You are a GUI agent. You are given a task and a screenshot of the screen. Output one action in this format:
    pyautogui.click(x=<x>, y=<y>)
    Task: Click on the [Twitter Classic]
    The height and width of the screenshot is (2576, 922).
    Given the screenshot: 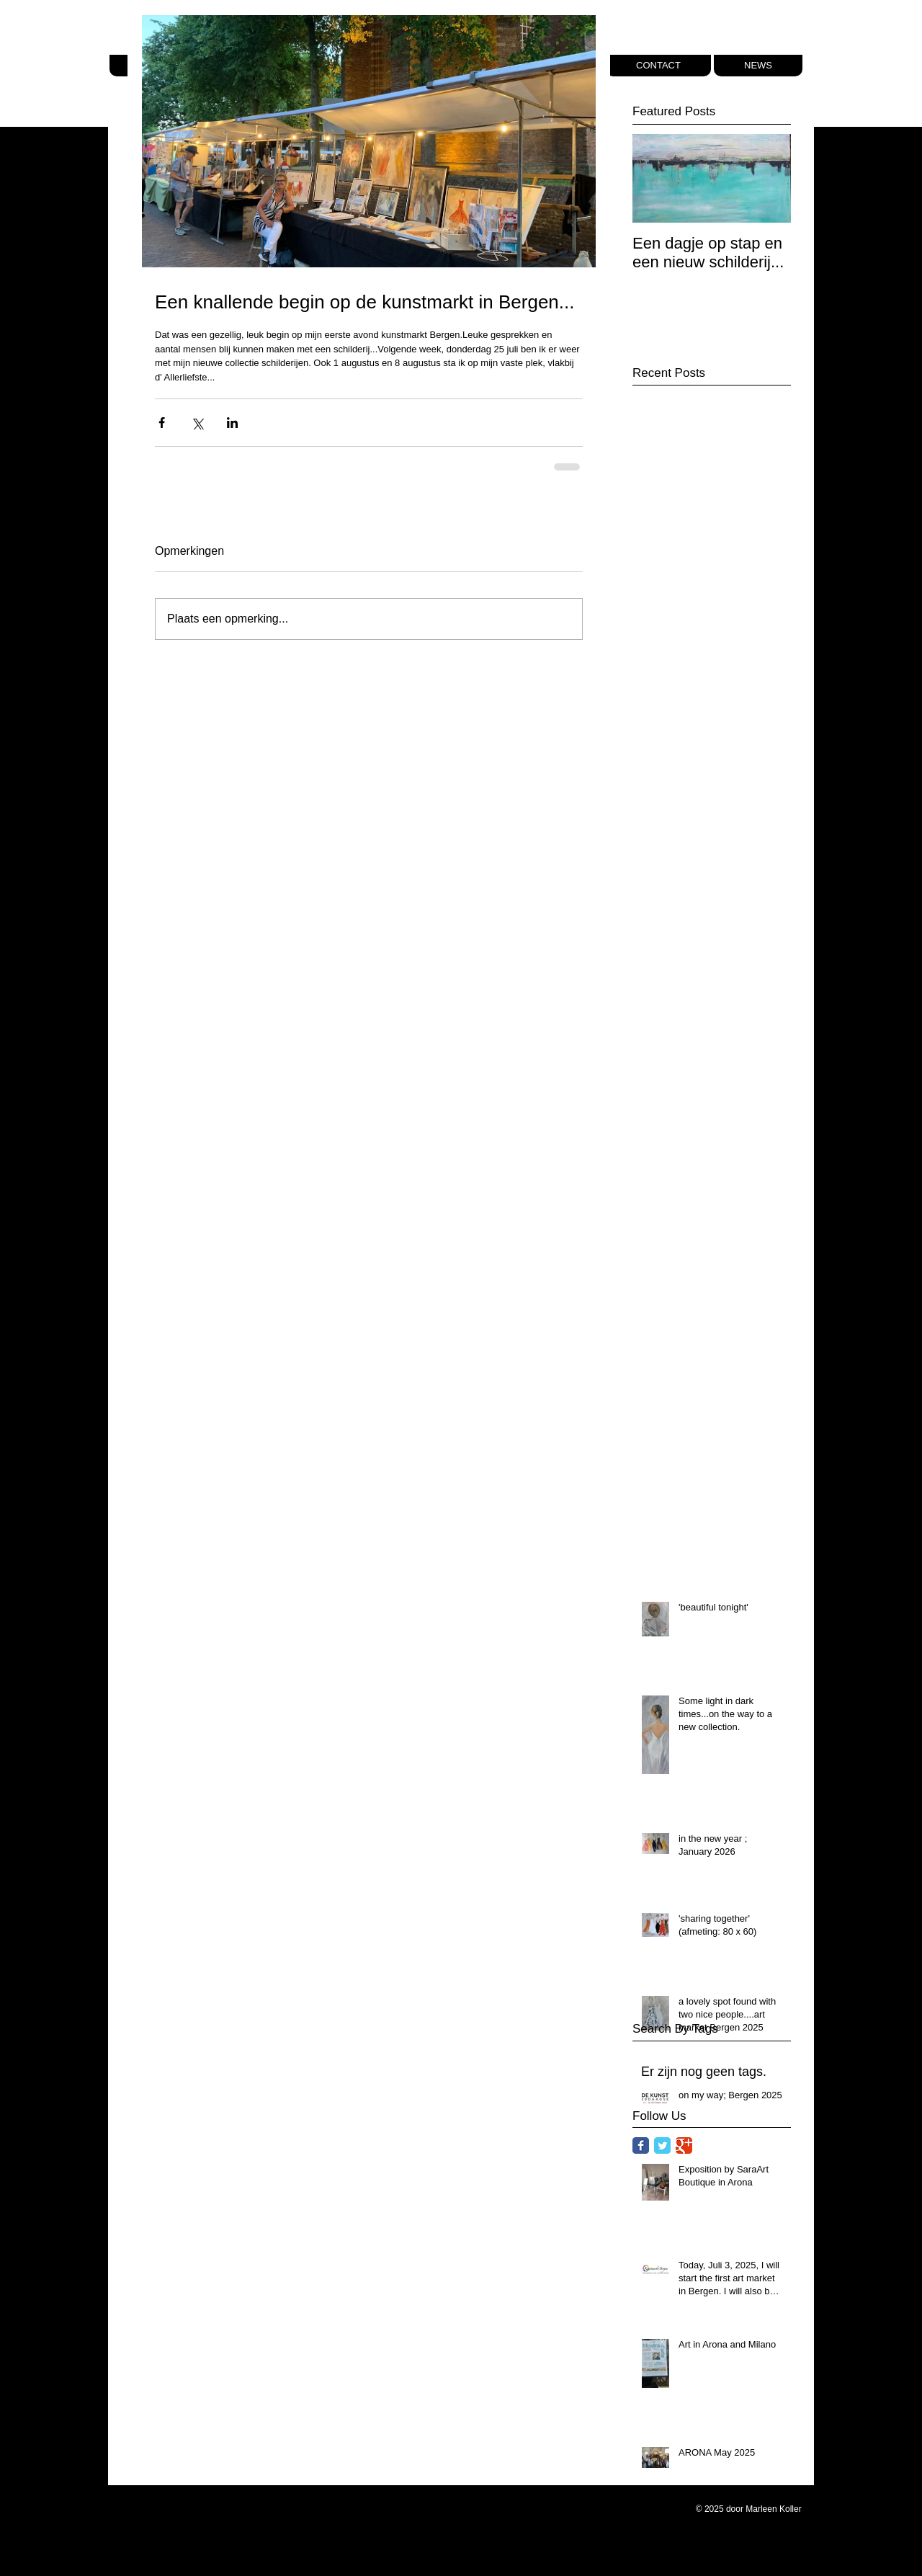 What is the action you would take?
    pyautogui.click(x=662, y=2145)
    